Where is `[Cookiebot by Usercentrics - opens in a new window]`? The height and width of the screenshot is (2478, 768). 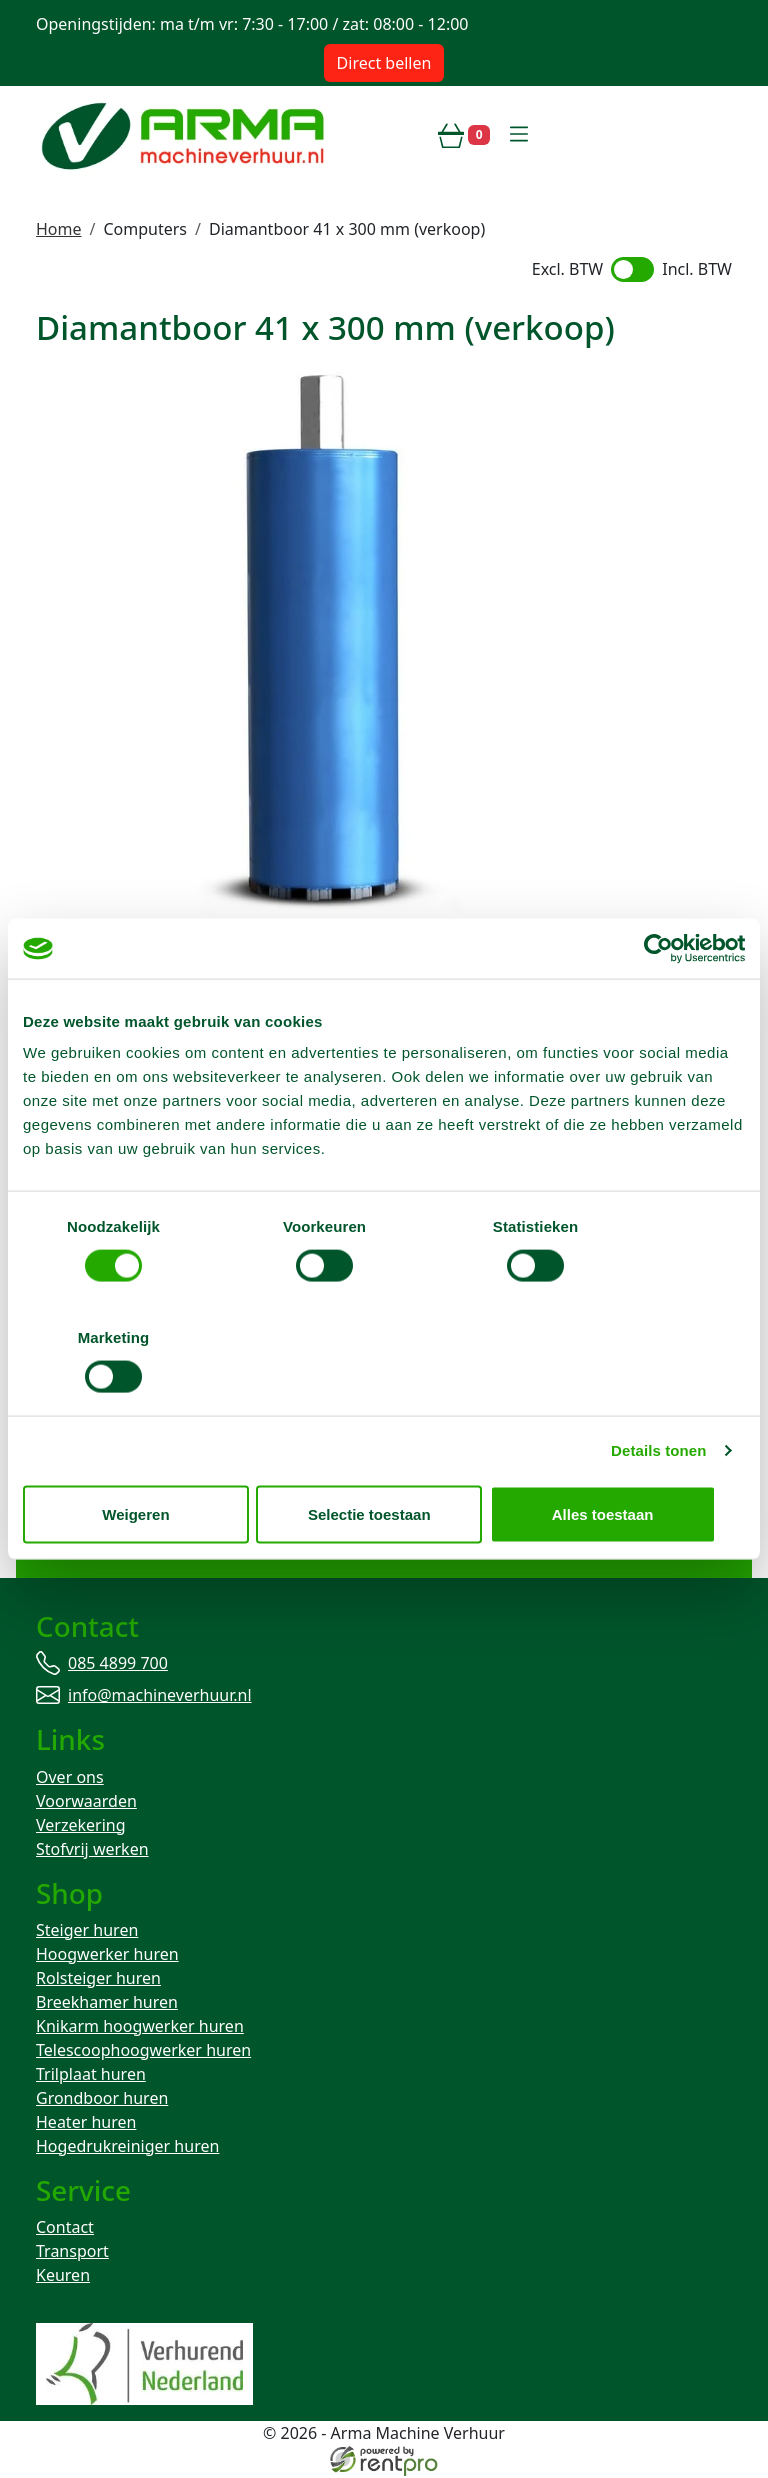
[Cookiebot by Usercentrics - opens in a new window] is located at coordinates (657, 1004).